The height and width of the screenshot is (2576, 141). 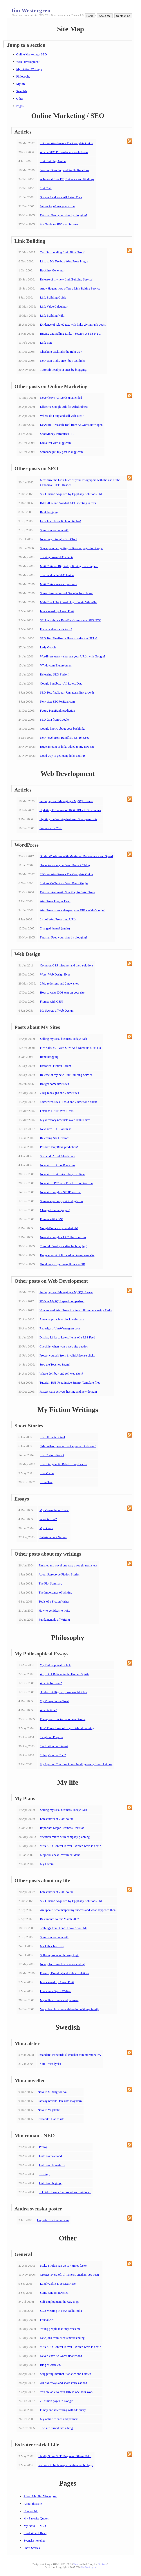 I want to click on SEO Test Finalized - How to write the URLs?, so click(x=68, y=638).